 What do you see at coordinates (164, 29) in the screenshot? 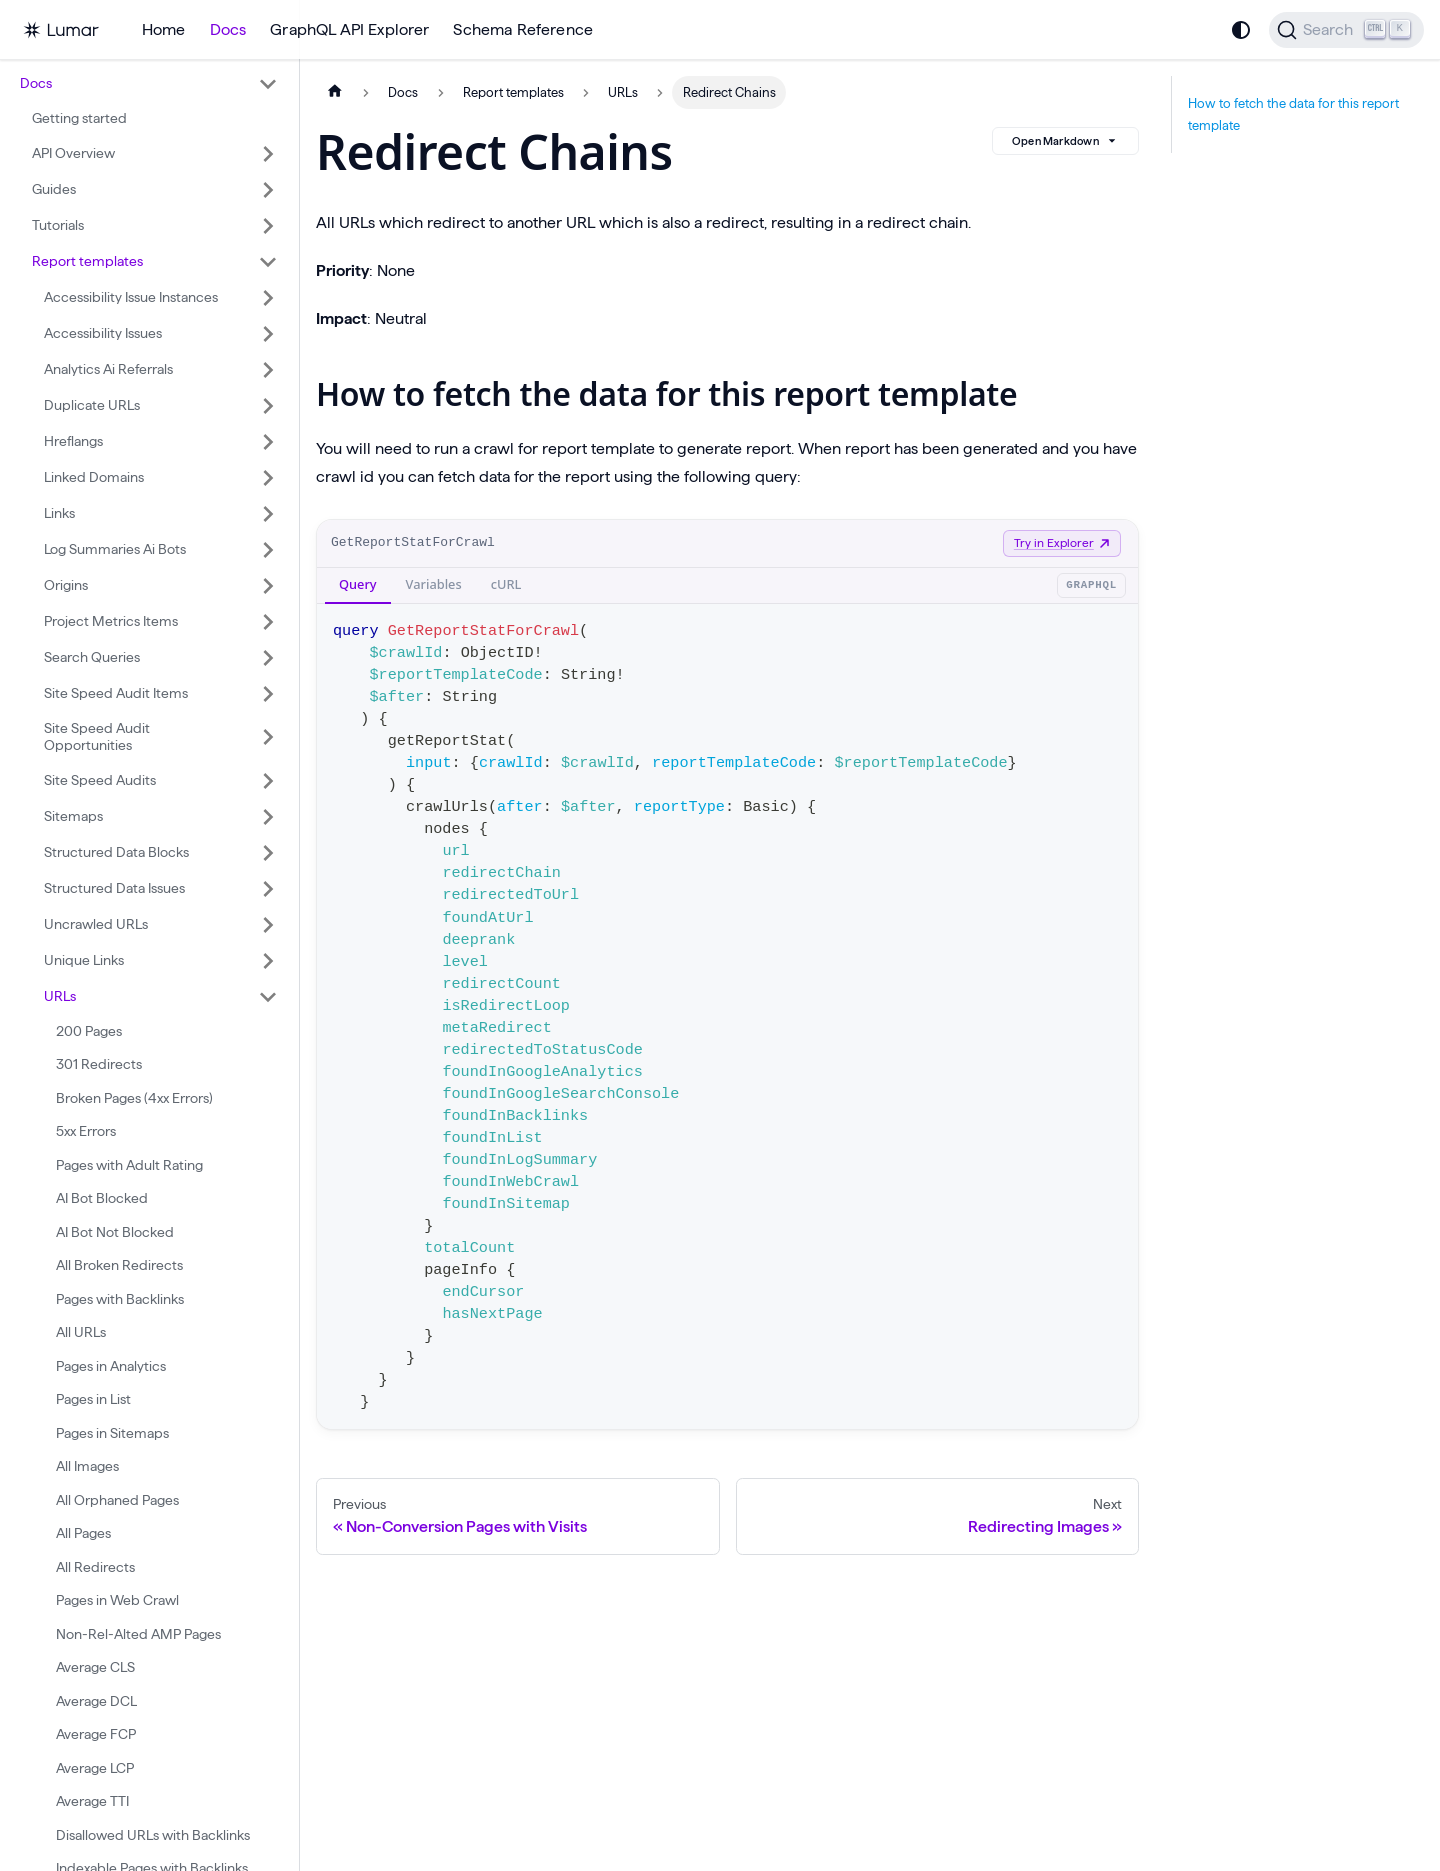
I see `Home` at bounding box center [164, 29].